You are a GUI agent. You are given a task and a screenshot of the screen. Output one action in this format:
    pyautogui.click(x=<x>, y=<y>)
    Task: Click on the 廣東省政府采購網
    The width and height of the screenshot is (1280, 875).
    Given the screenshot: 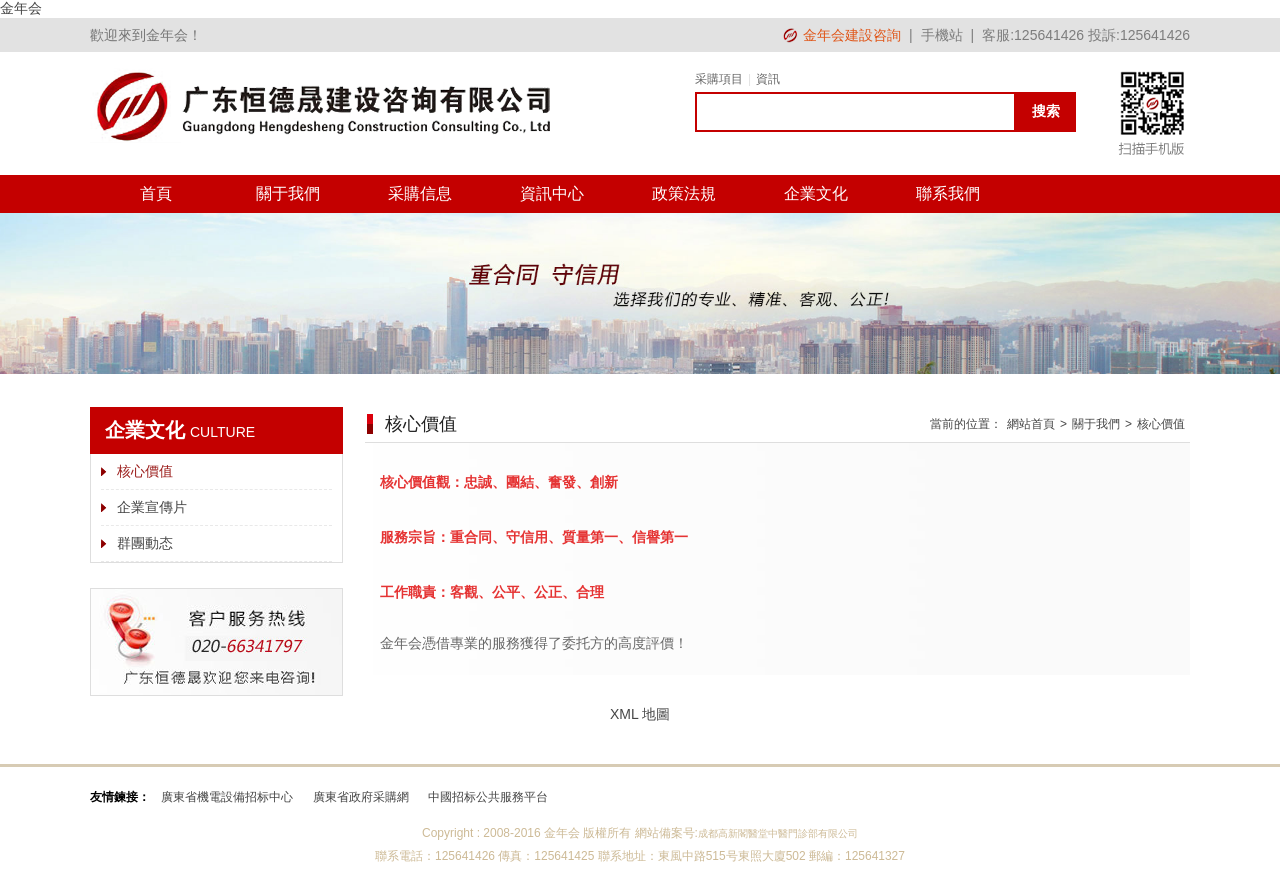 What is the action you would take?
    pyautogui.click(x=361, y=797)
    